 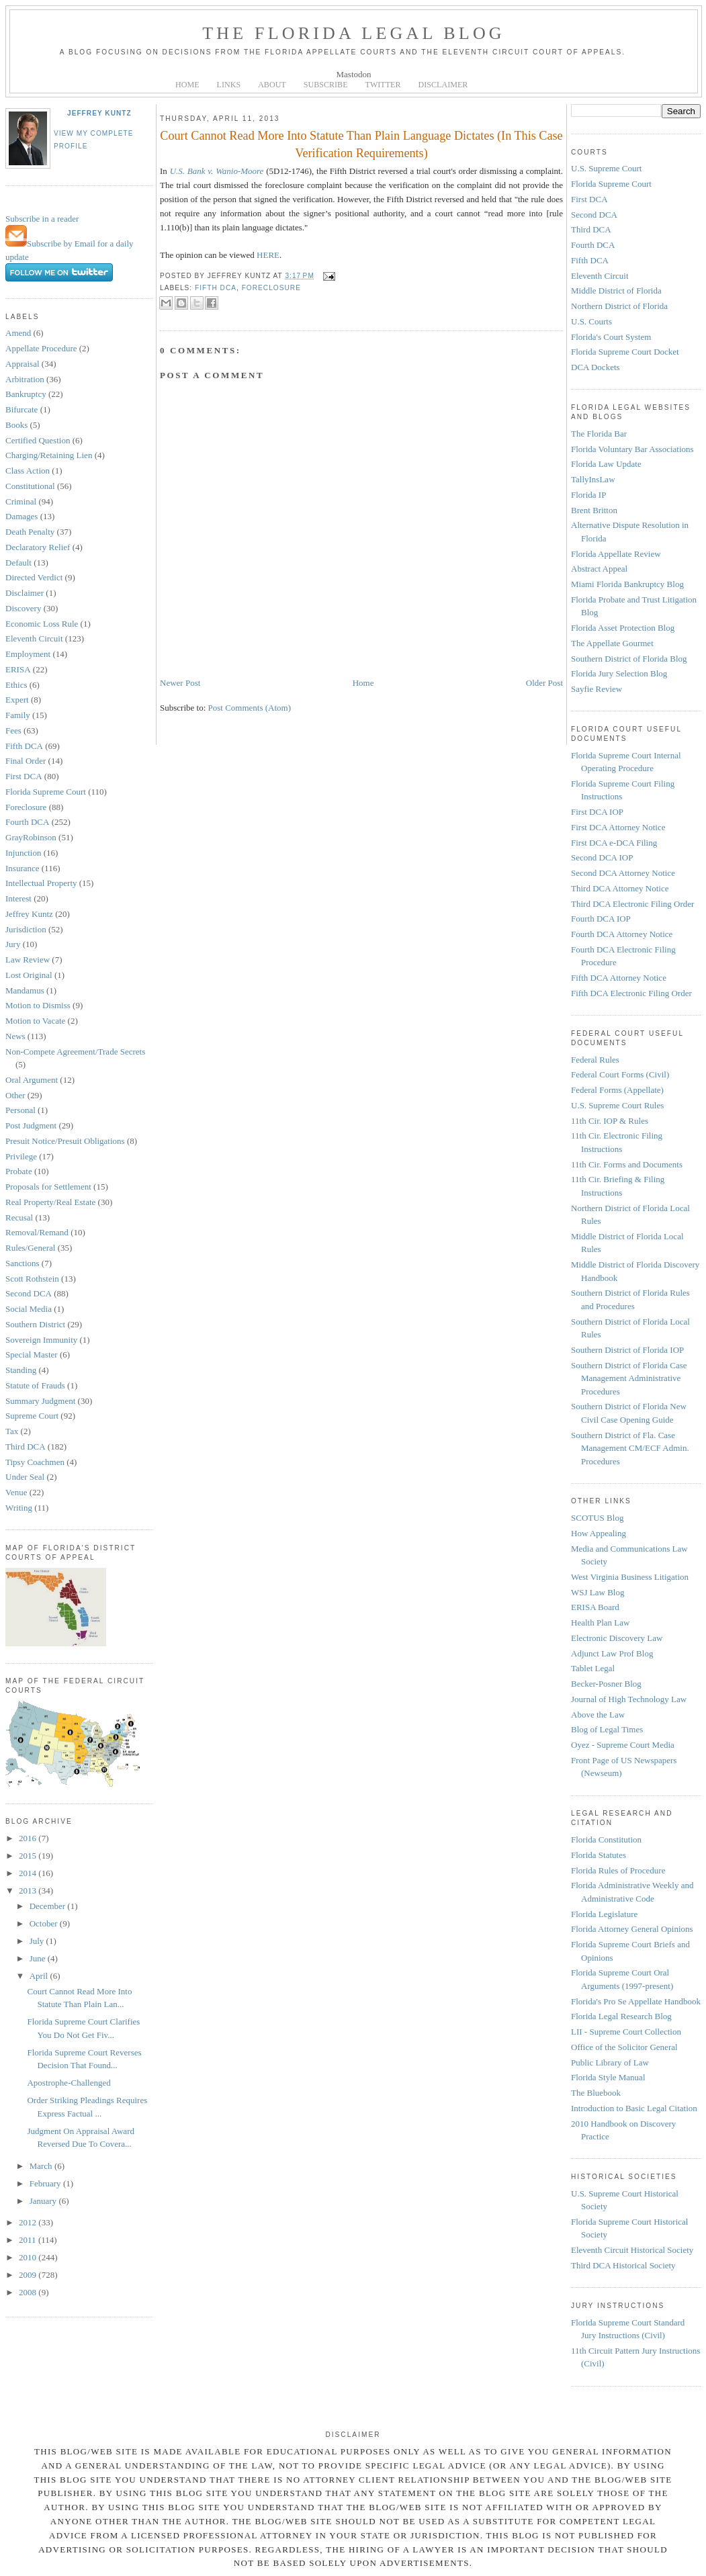 I want to click on Above the Law, so click(x=598, y=1714).